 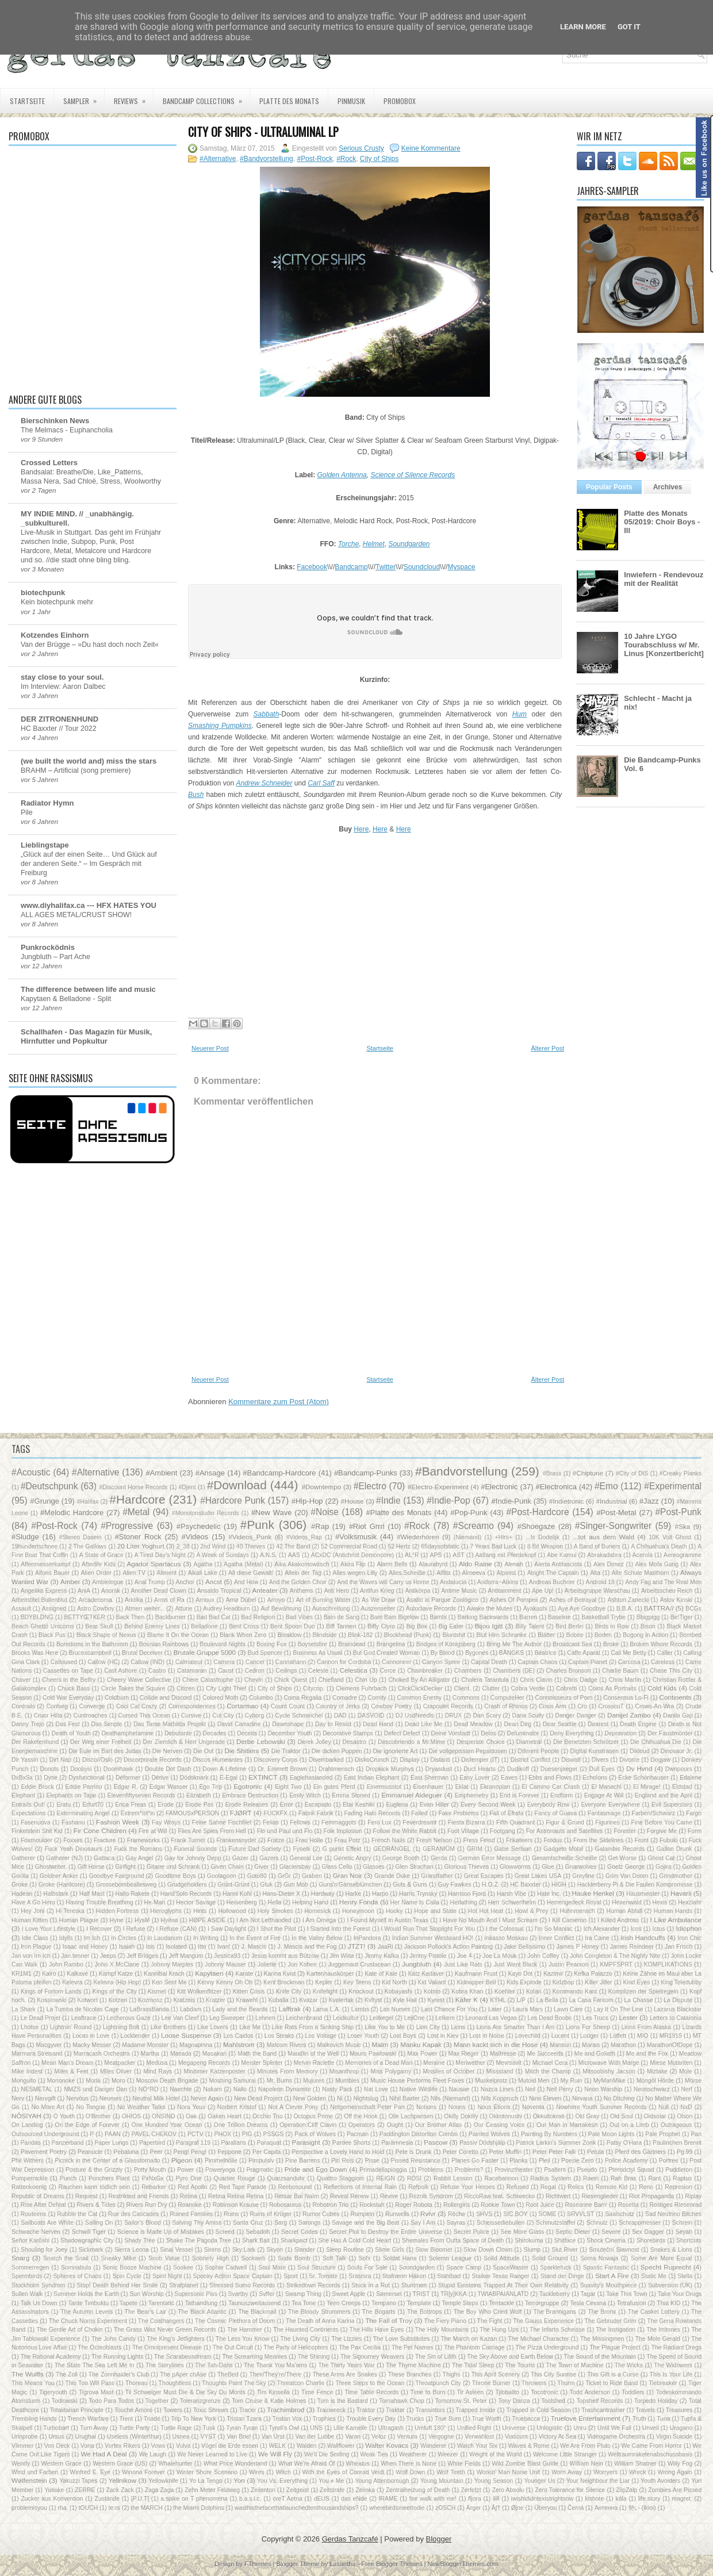 What do you see at coordinates (438, 2125) in the screenshot?
I see `Our Brother Atlas` at bounding box center [438, 2125].